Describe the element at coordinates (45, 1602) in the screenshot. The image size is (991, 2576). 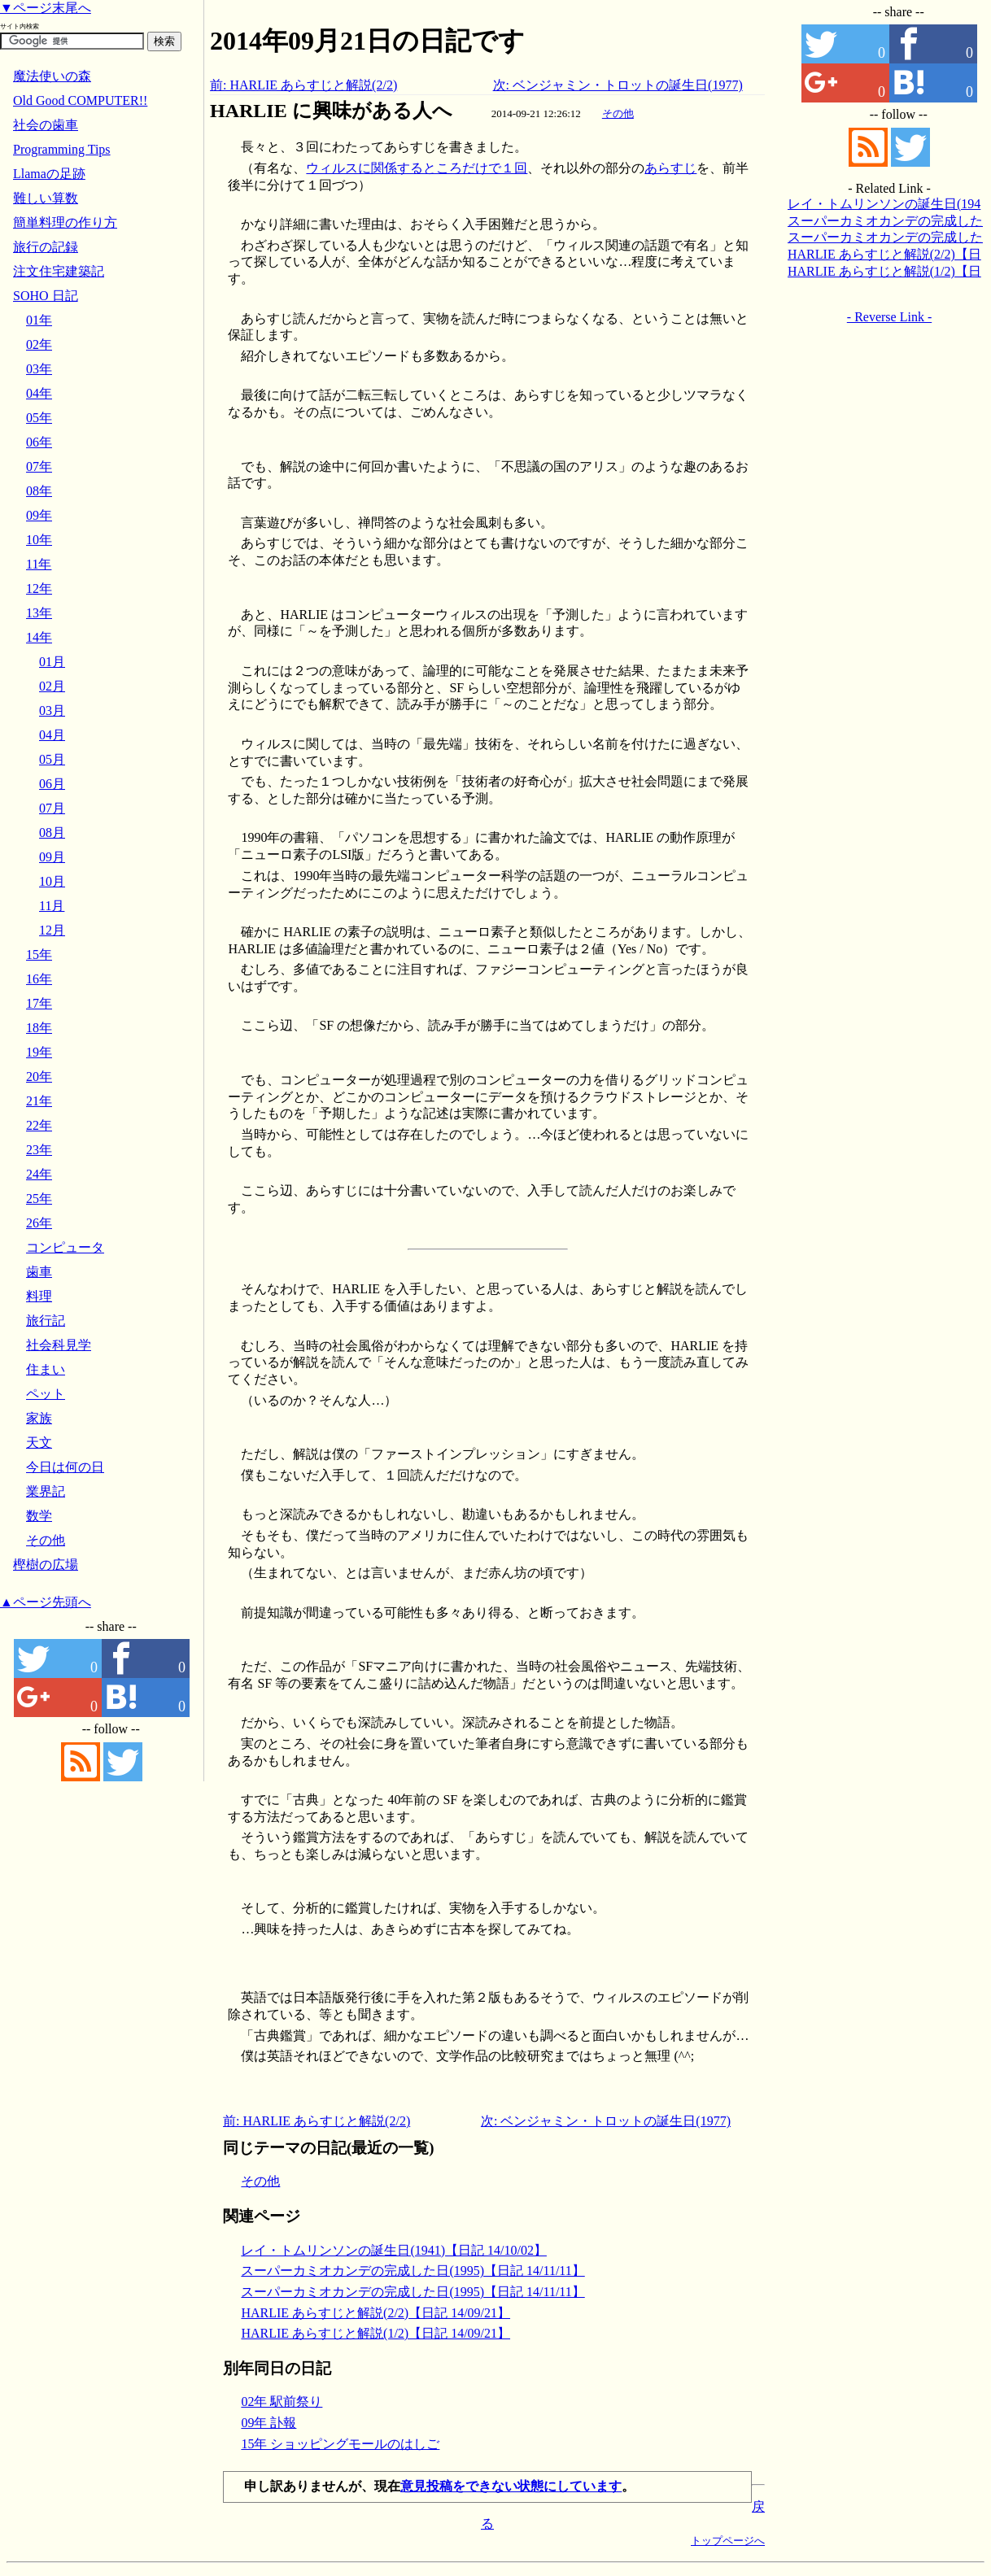
I see `▲ページ先頭へ` at that location.